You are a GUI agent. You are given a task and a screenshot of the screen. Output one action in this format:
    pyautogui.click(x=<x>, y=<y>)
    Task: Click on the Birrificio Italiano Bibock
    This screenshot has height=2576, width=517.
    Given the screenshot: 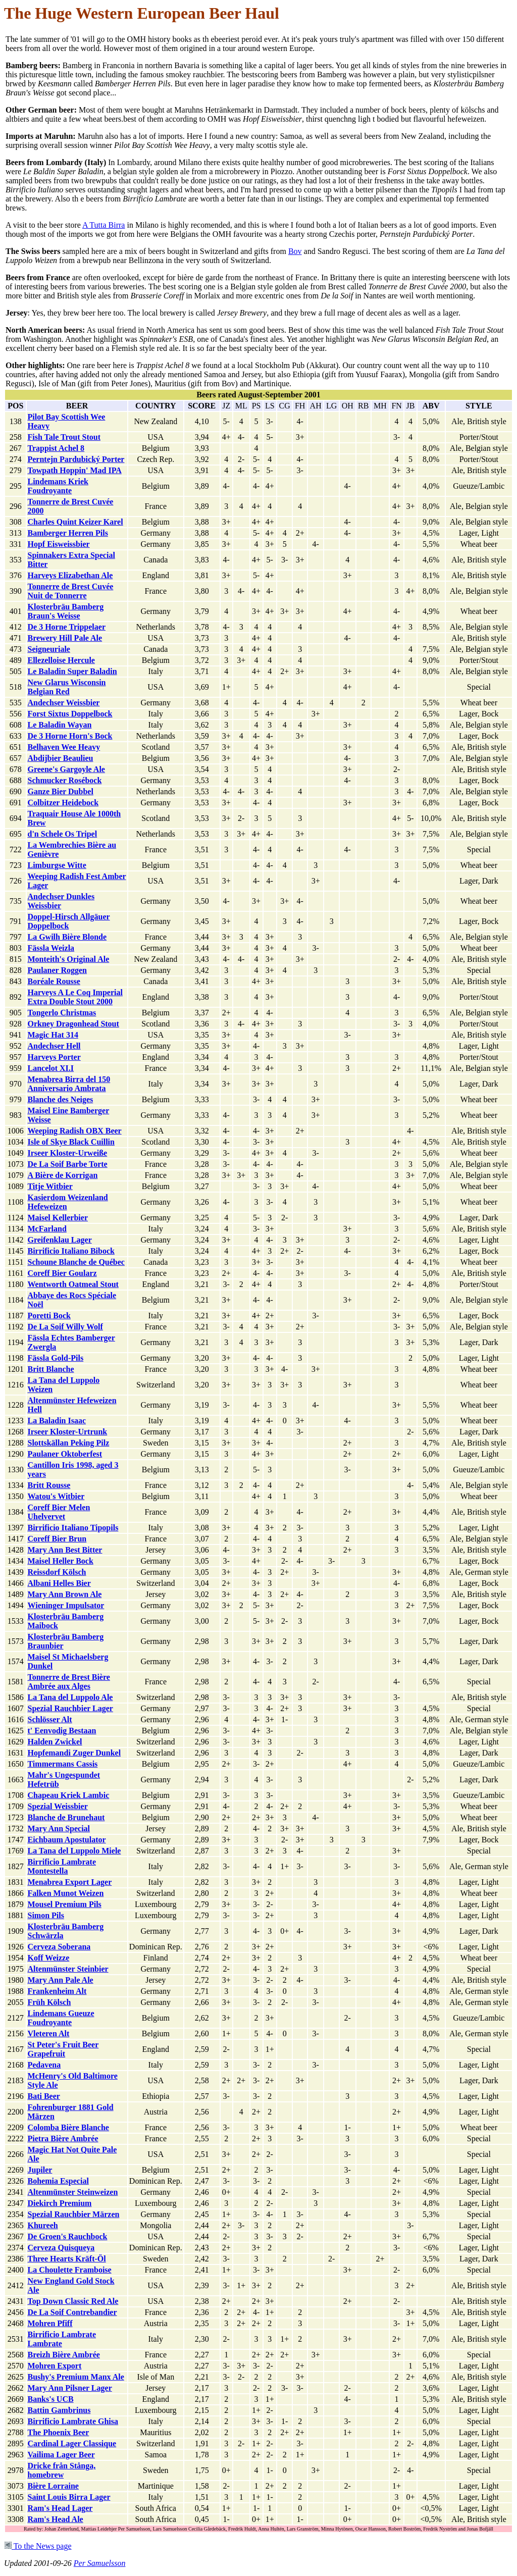 What is the action you would take?
    pyautogui.click(x=70, y=1251)
    